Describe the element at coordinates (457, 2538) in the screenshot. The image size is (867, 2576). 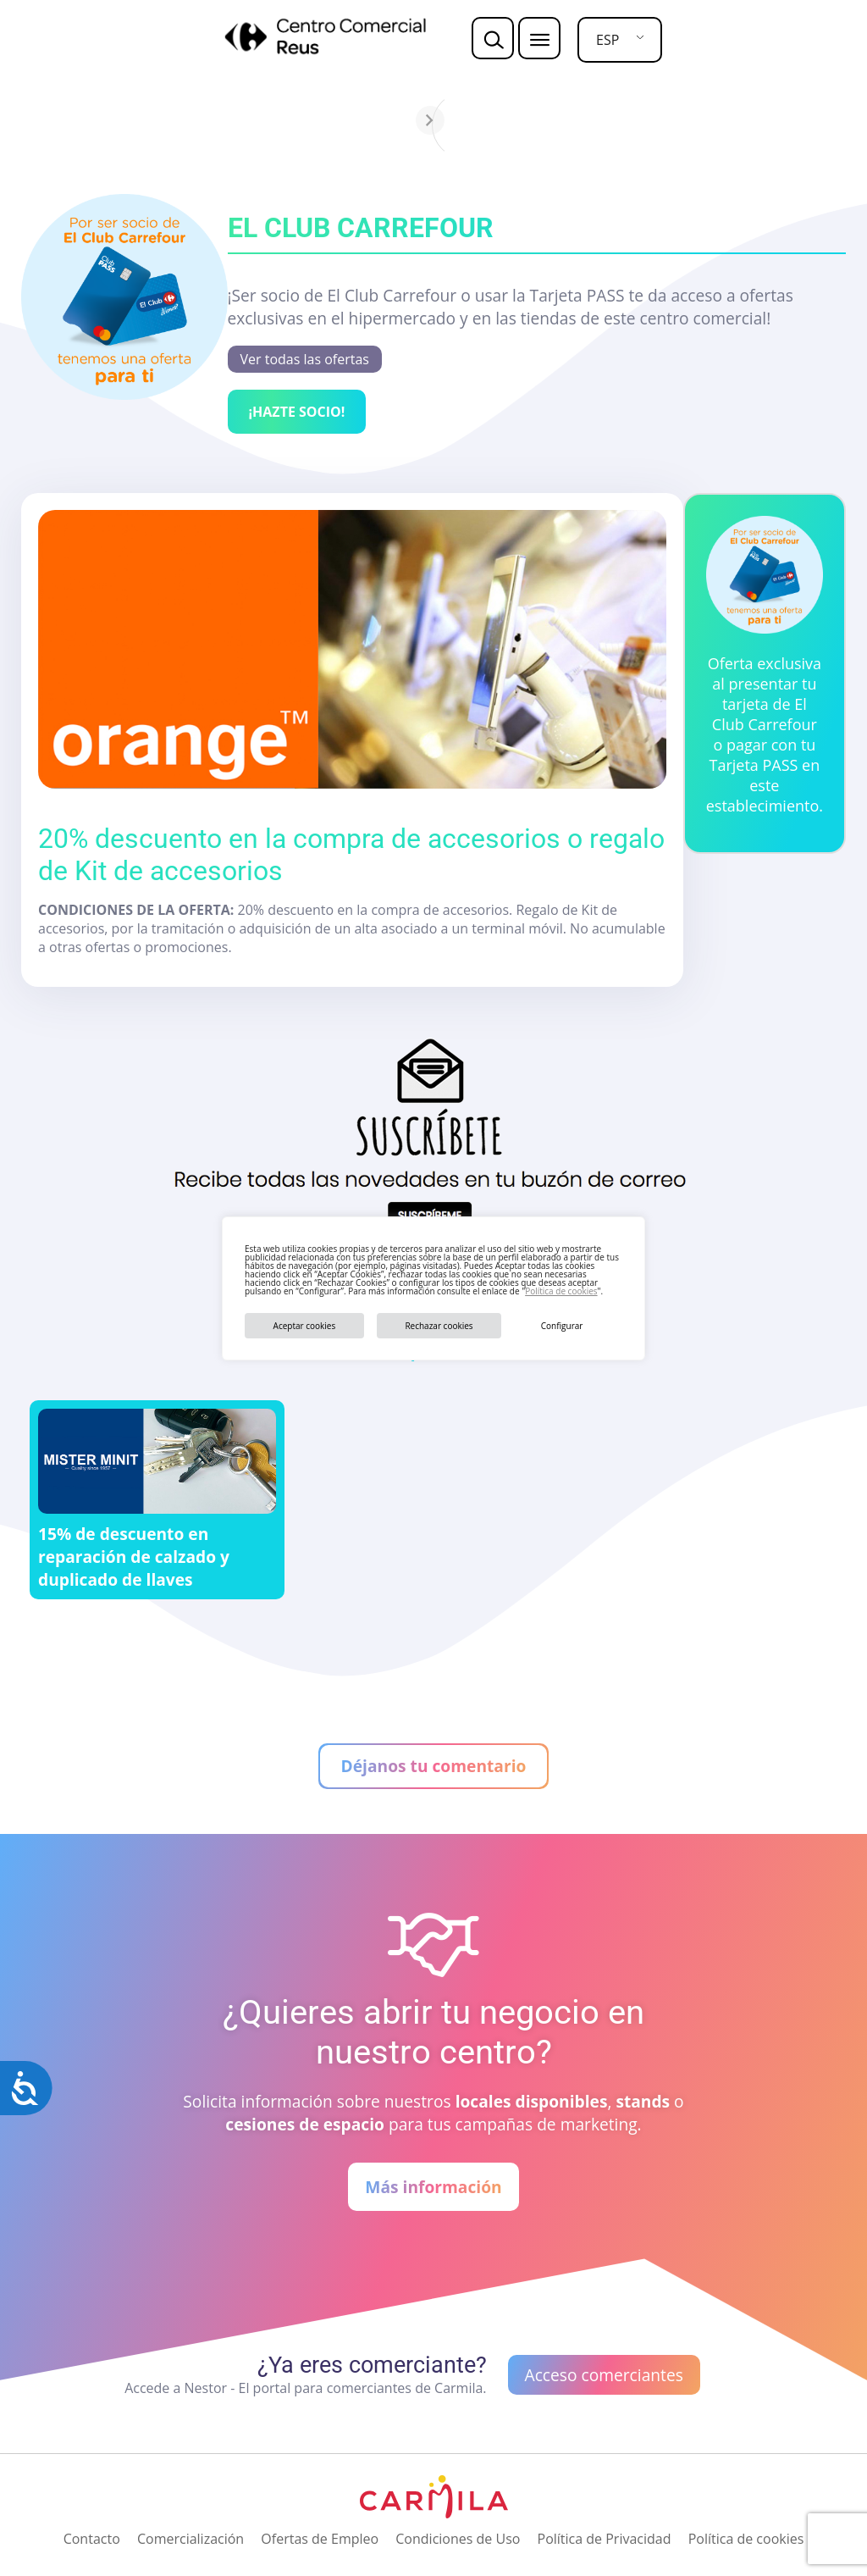
I see `Condiciones de Uso` at that location.